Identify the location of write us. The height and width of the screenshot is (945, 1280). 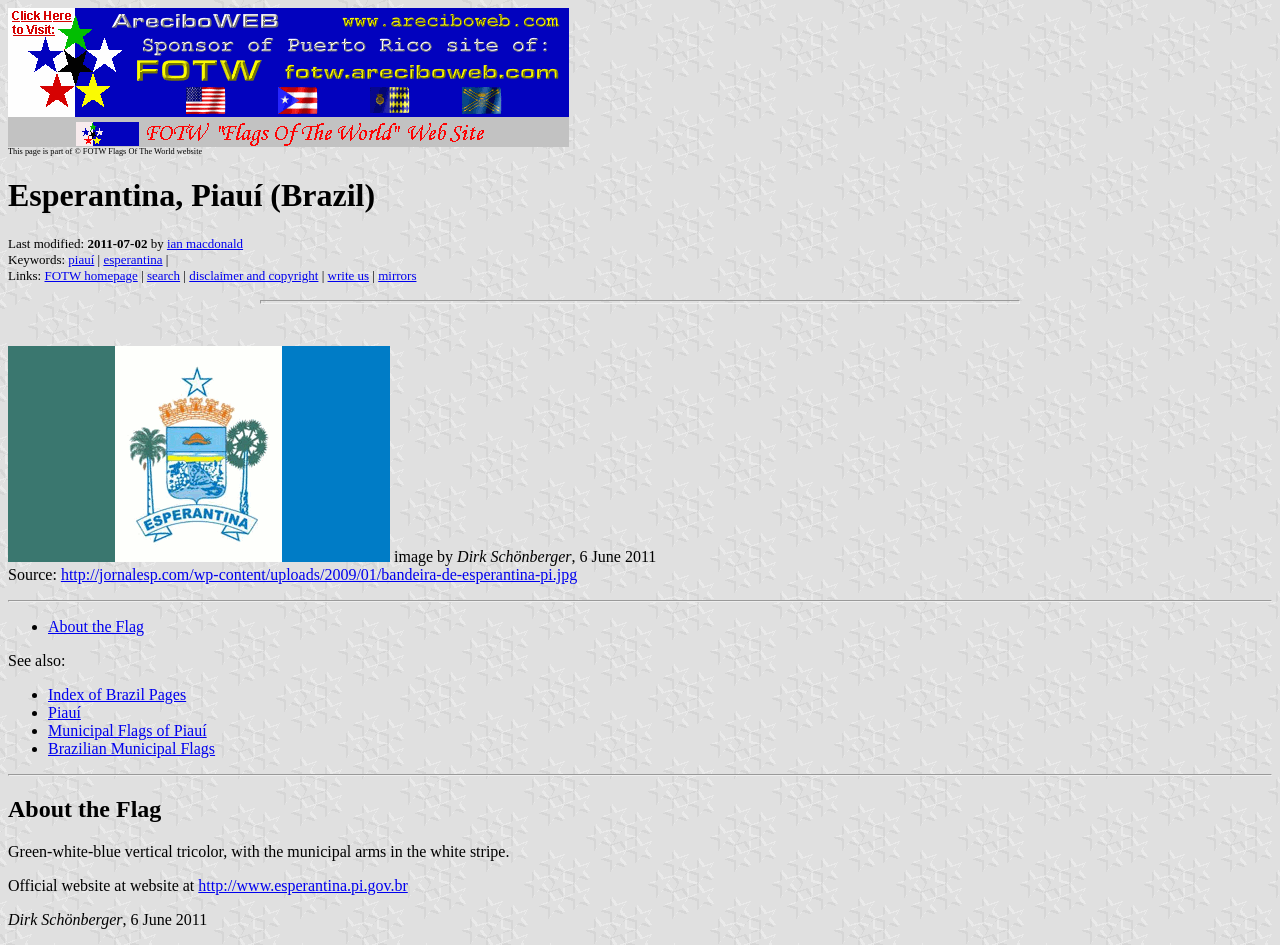
(349, 275).